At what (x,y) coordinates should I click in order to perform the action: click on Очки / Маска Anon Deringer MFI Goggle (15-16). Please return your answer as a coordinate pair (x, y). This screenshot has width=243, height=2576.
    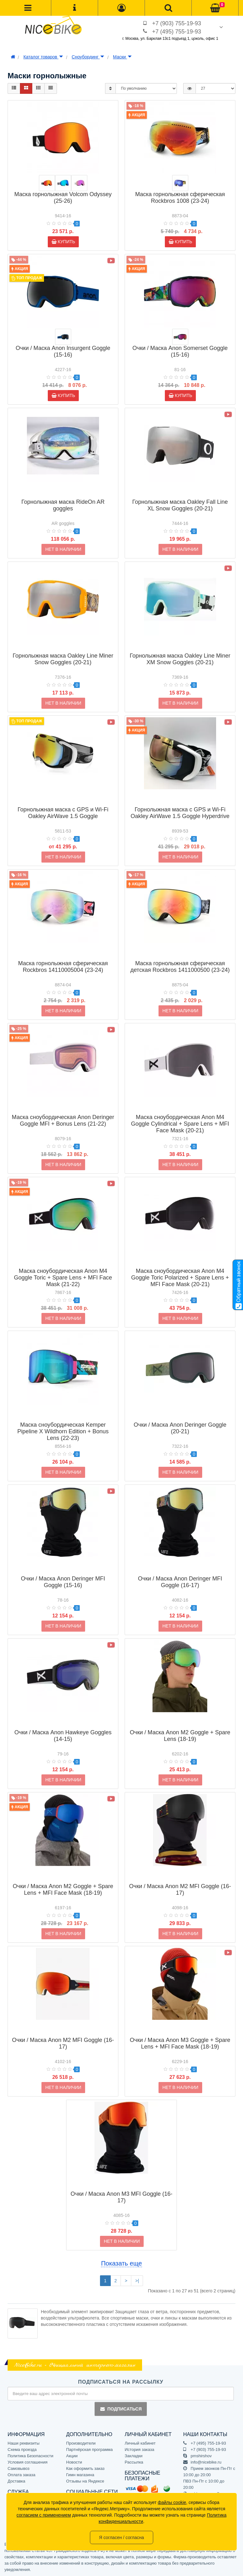
    Looking at the image, I should click on (63, 1571).